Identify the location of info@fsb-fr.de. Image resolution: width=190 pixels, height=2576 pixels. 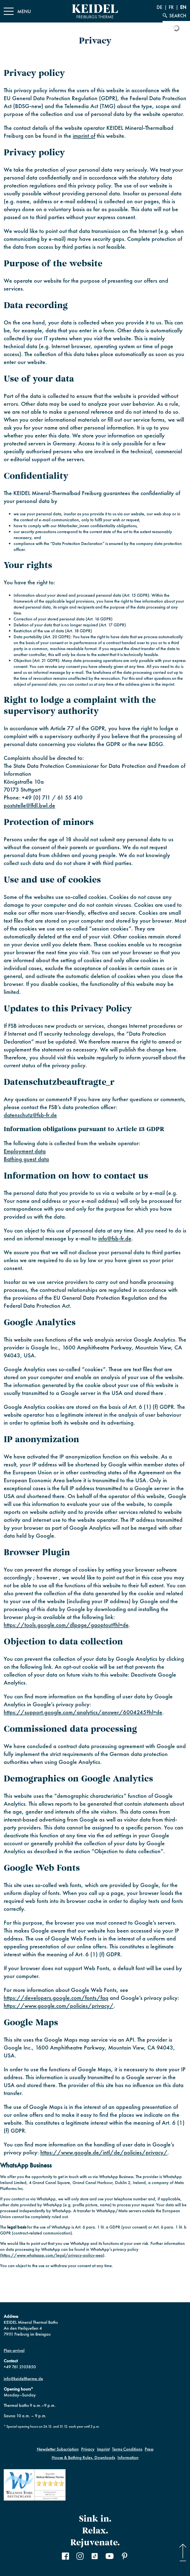
(114, 1238).